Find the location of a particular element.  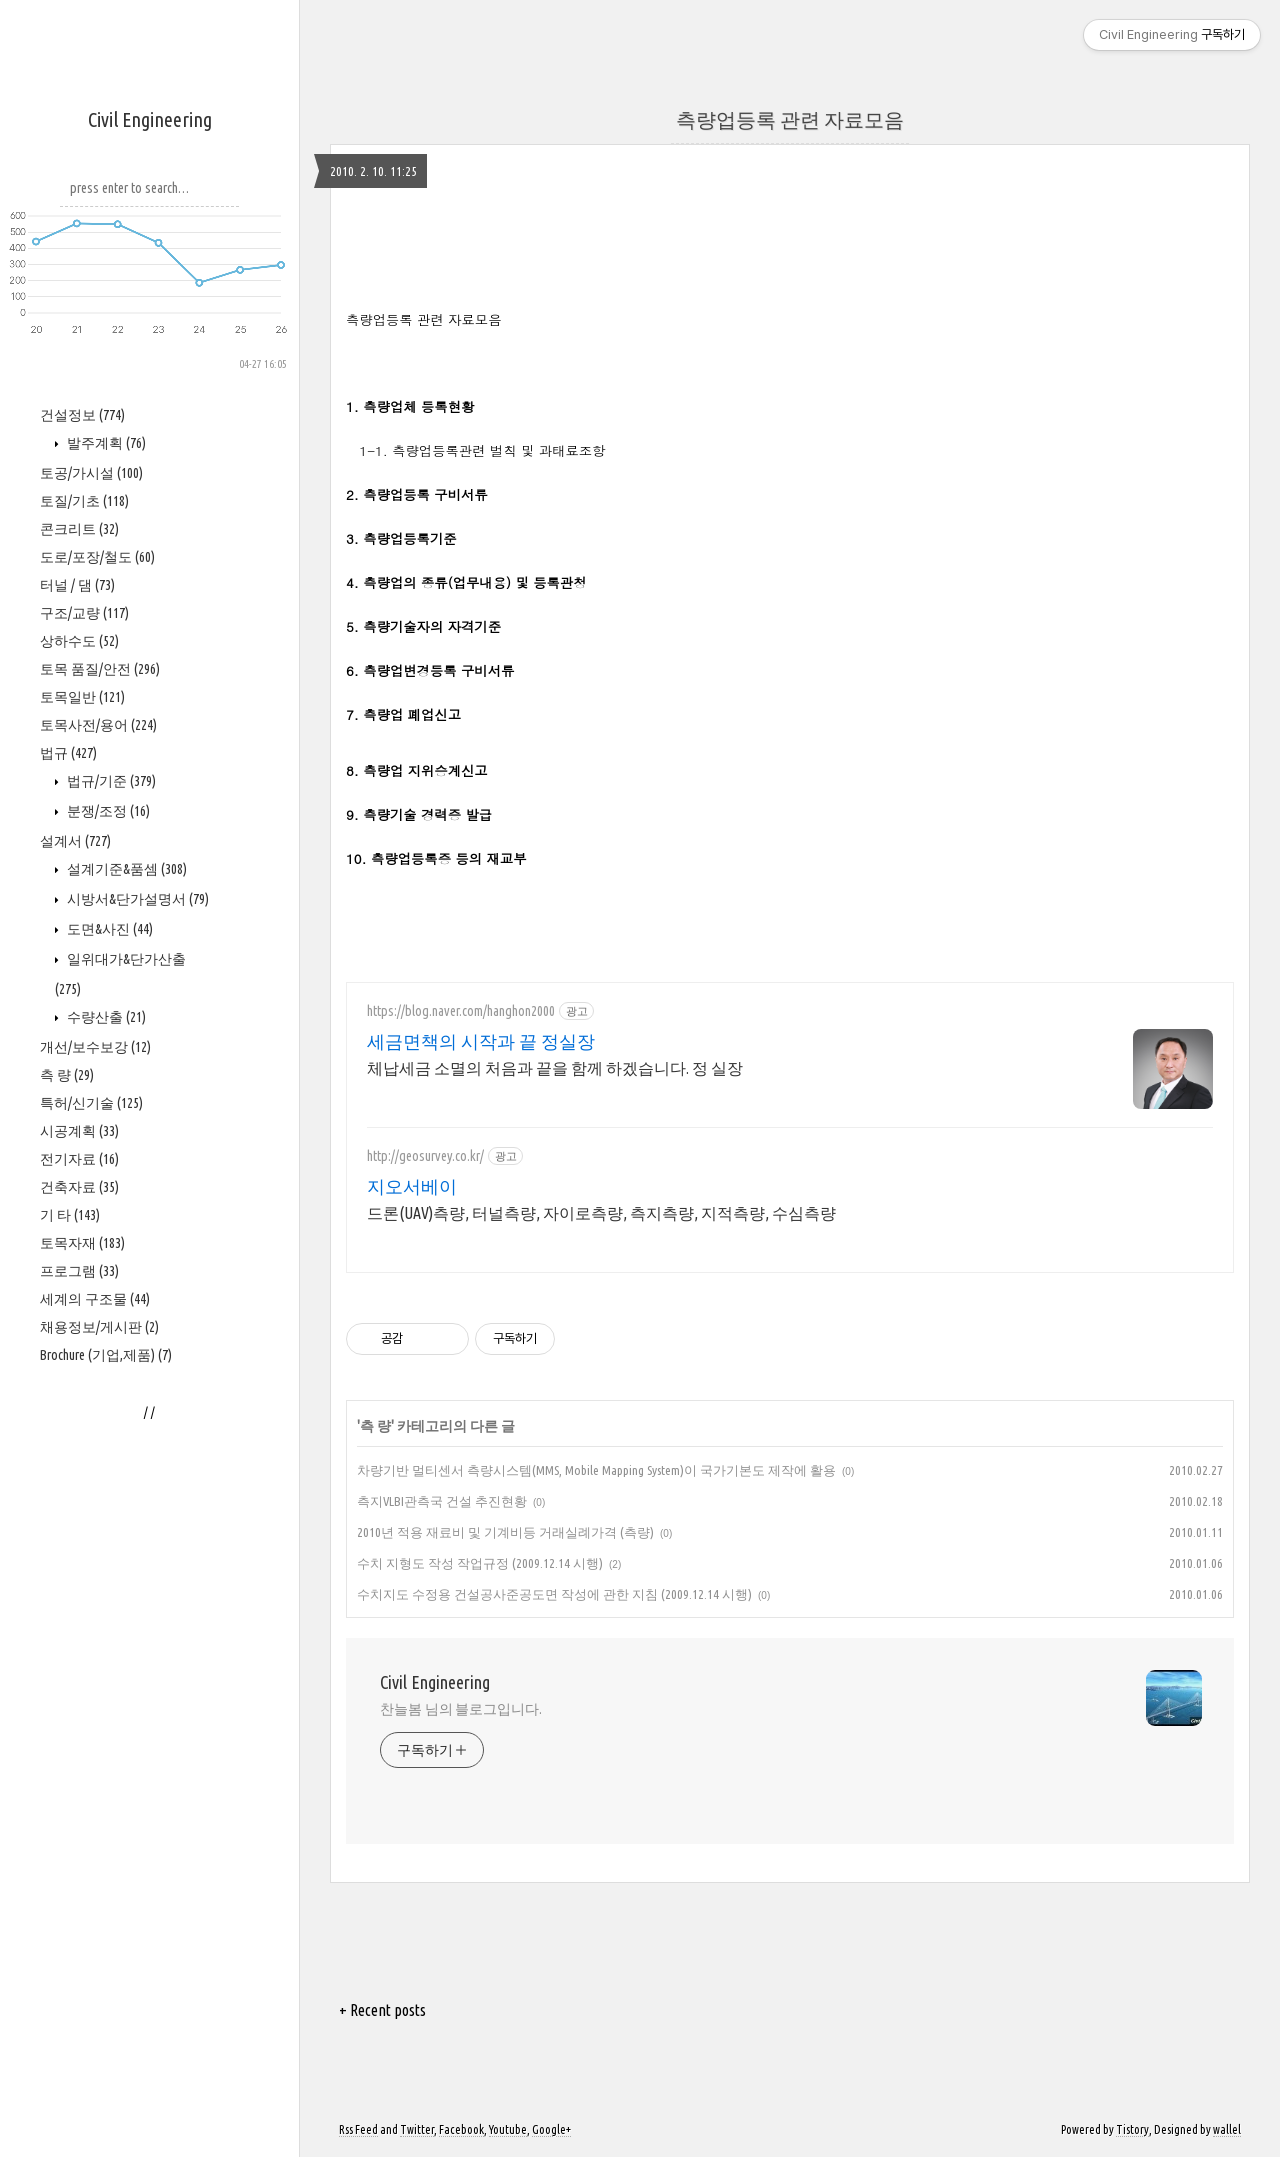

토목일반 is located at coordinates (82, 697).